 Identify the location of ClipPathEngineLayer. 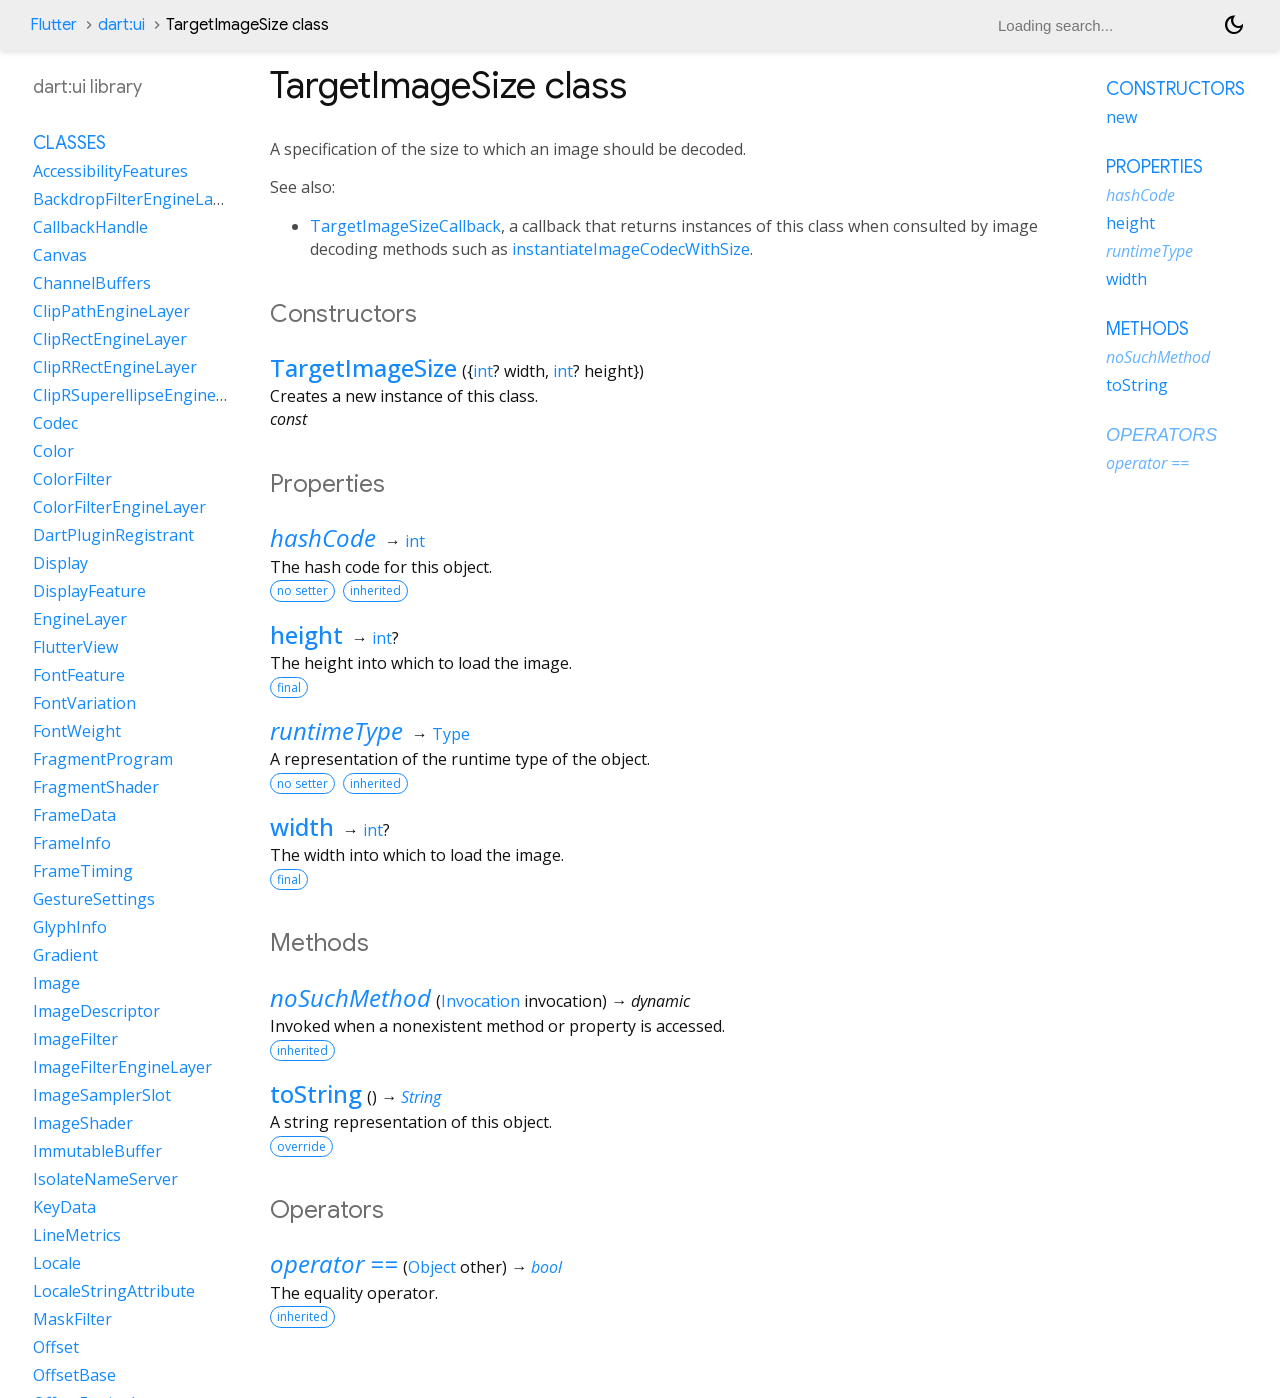
(111, 311).